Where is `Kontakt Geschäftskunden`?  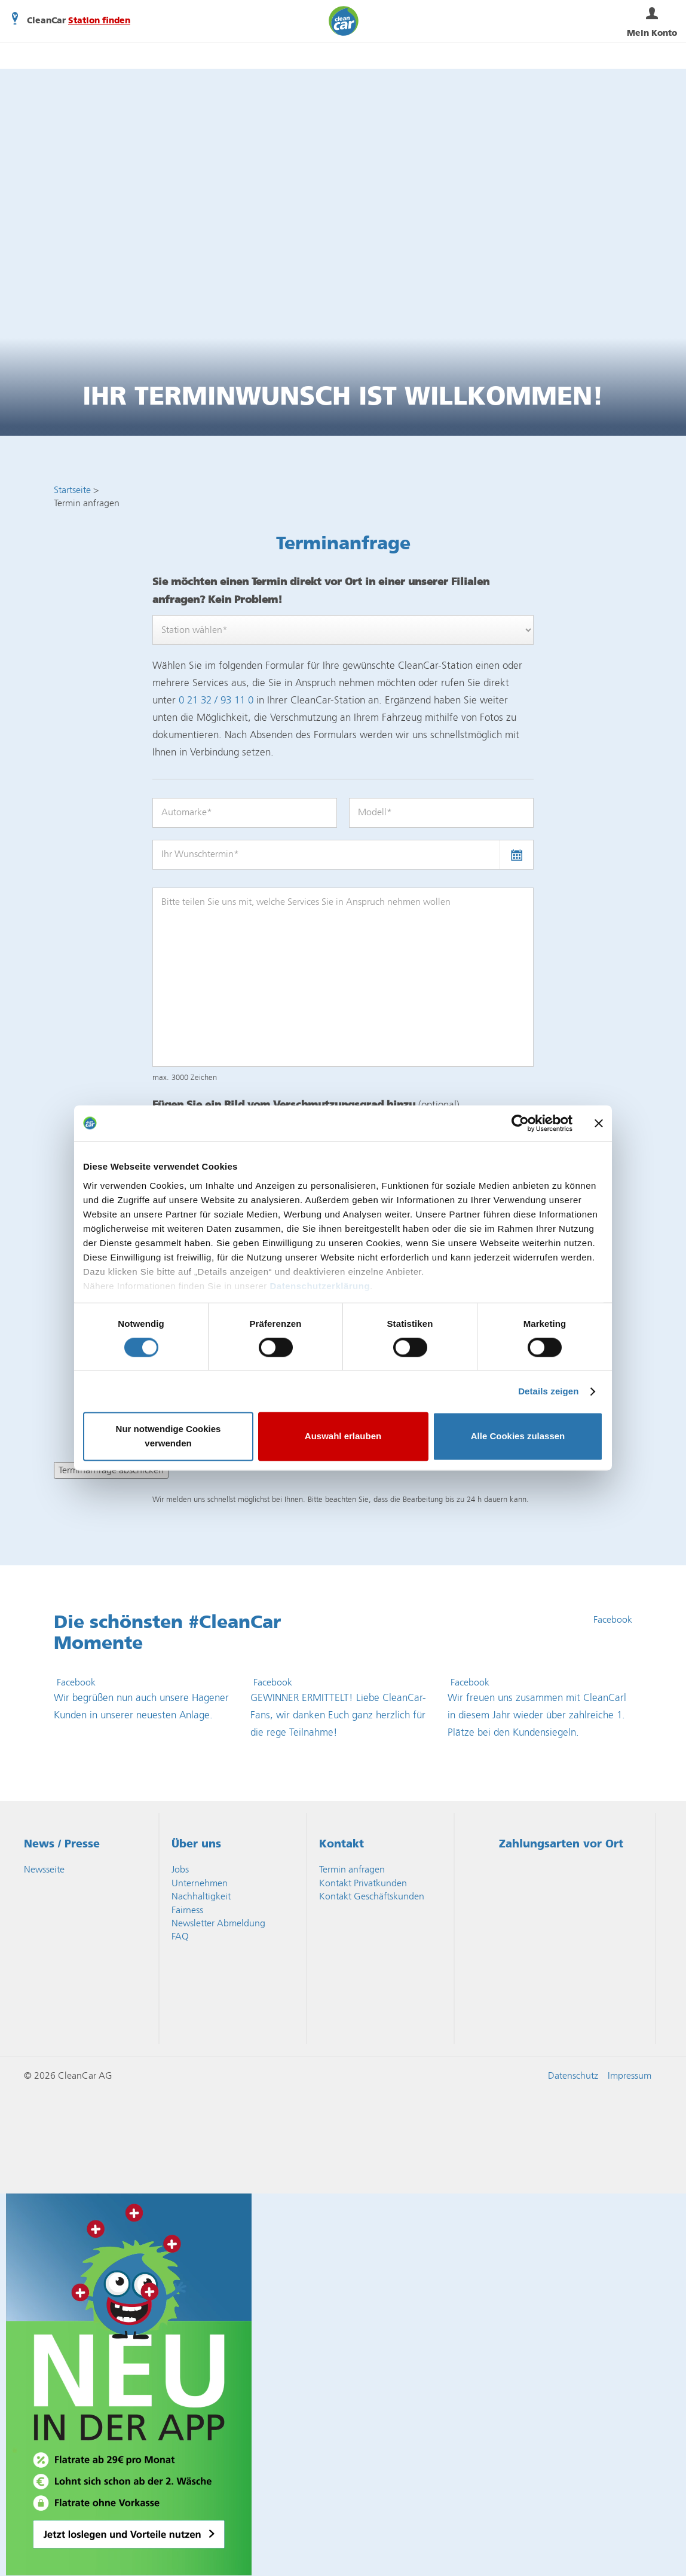
Kontakt Geschäftskunden is located at coordinates (371, 1896).